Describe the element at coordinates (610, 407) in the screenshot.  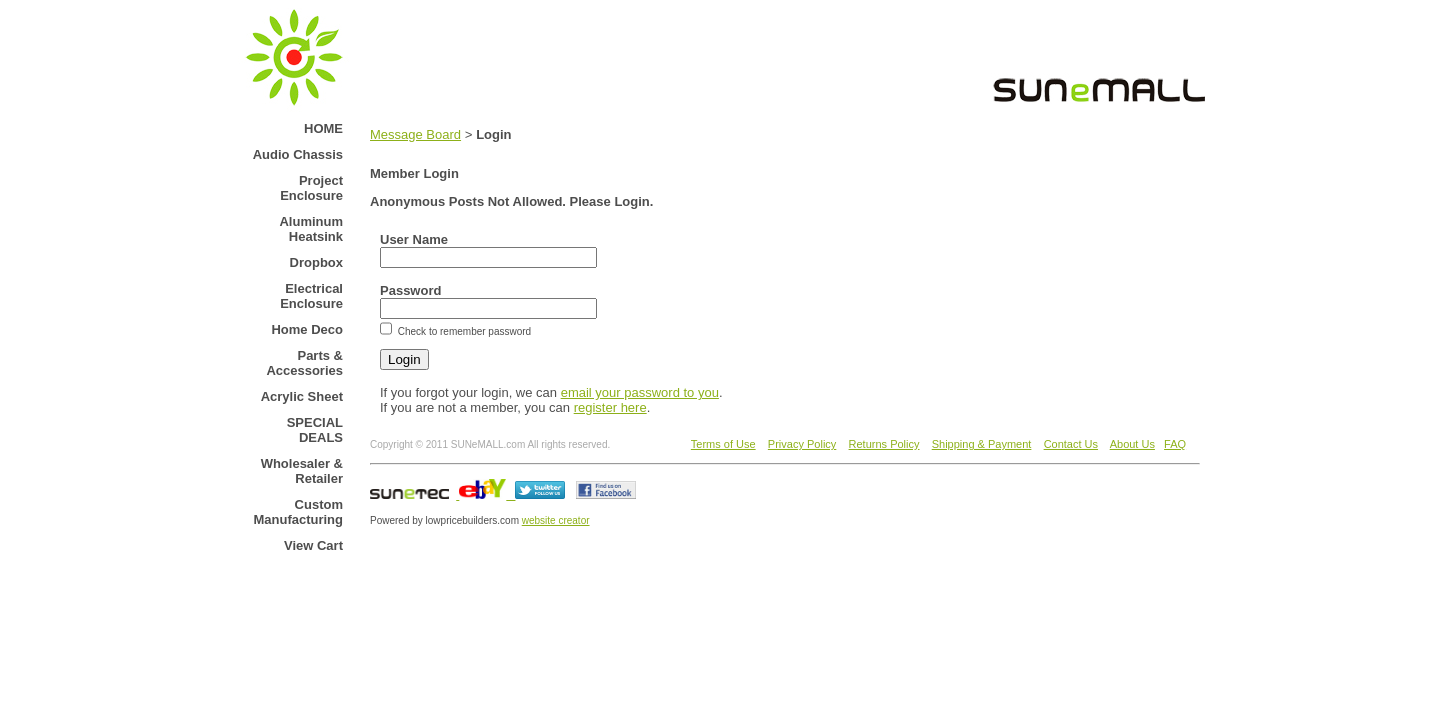
I see `register here` at that location.